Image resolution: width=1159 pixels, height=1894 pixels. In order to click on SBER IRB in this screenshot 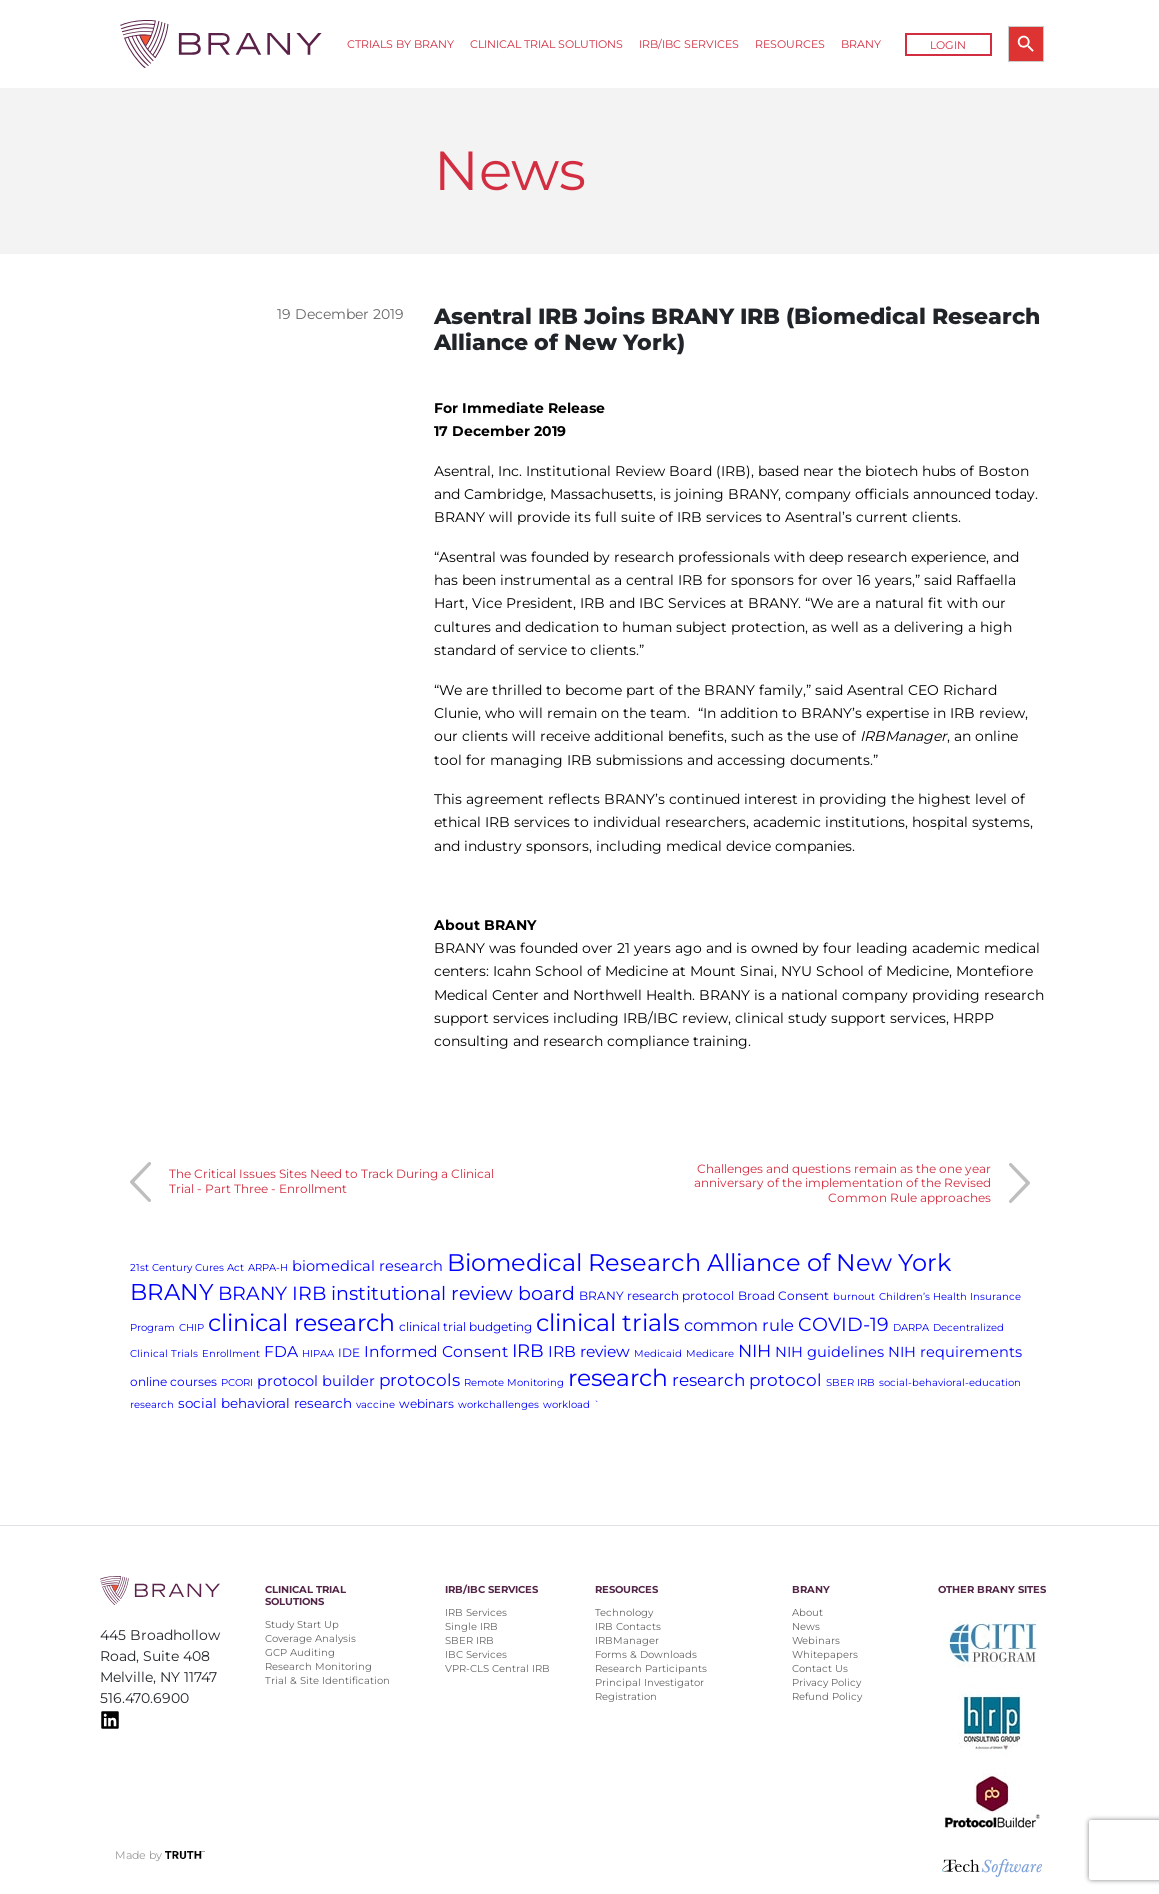, I will do `click(469, 1640)`.